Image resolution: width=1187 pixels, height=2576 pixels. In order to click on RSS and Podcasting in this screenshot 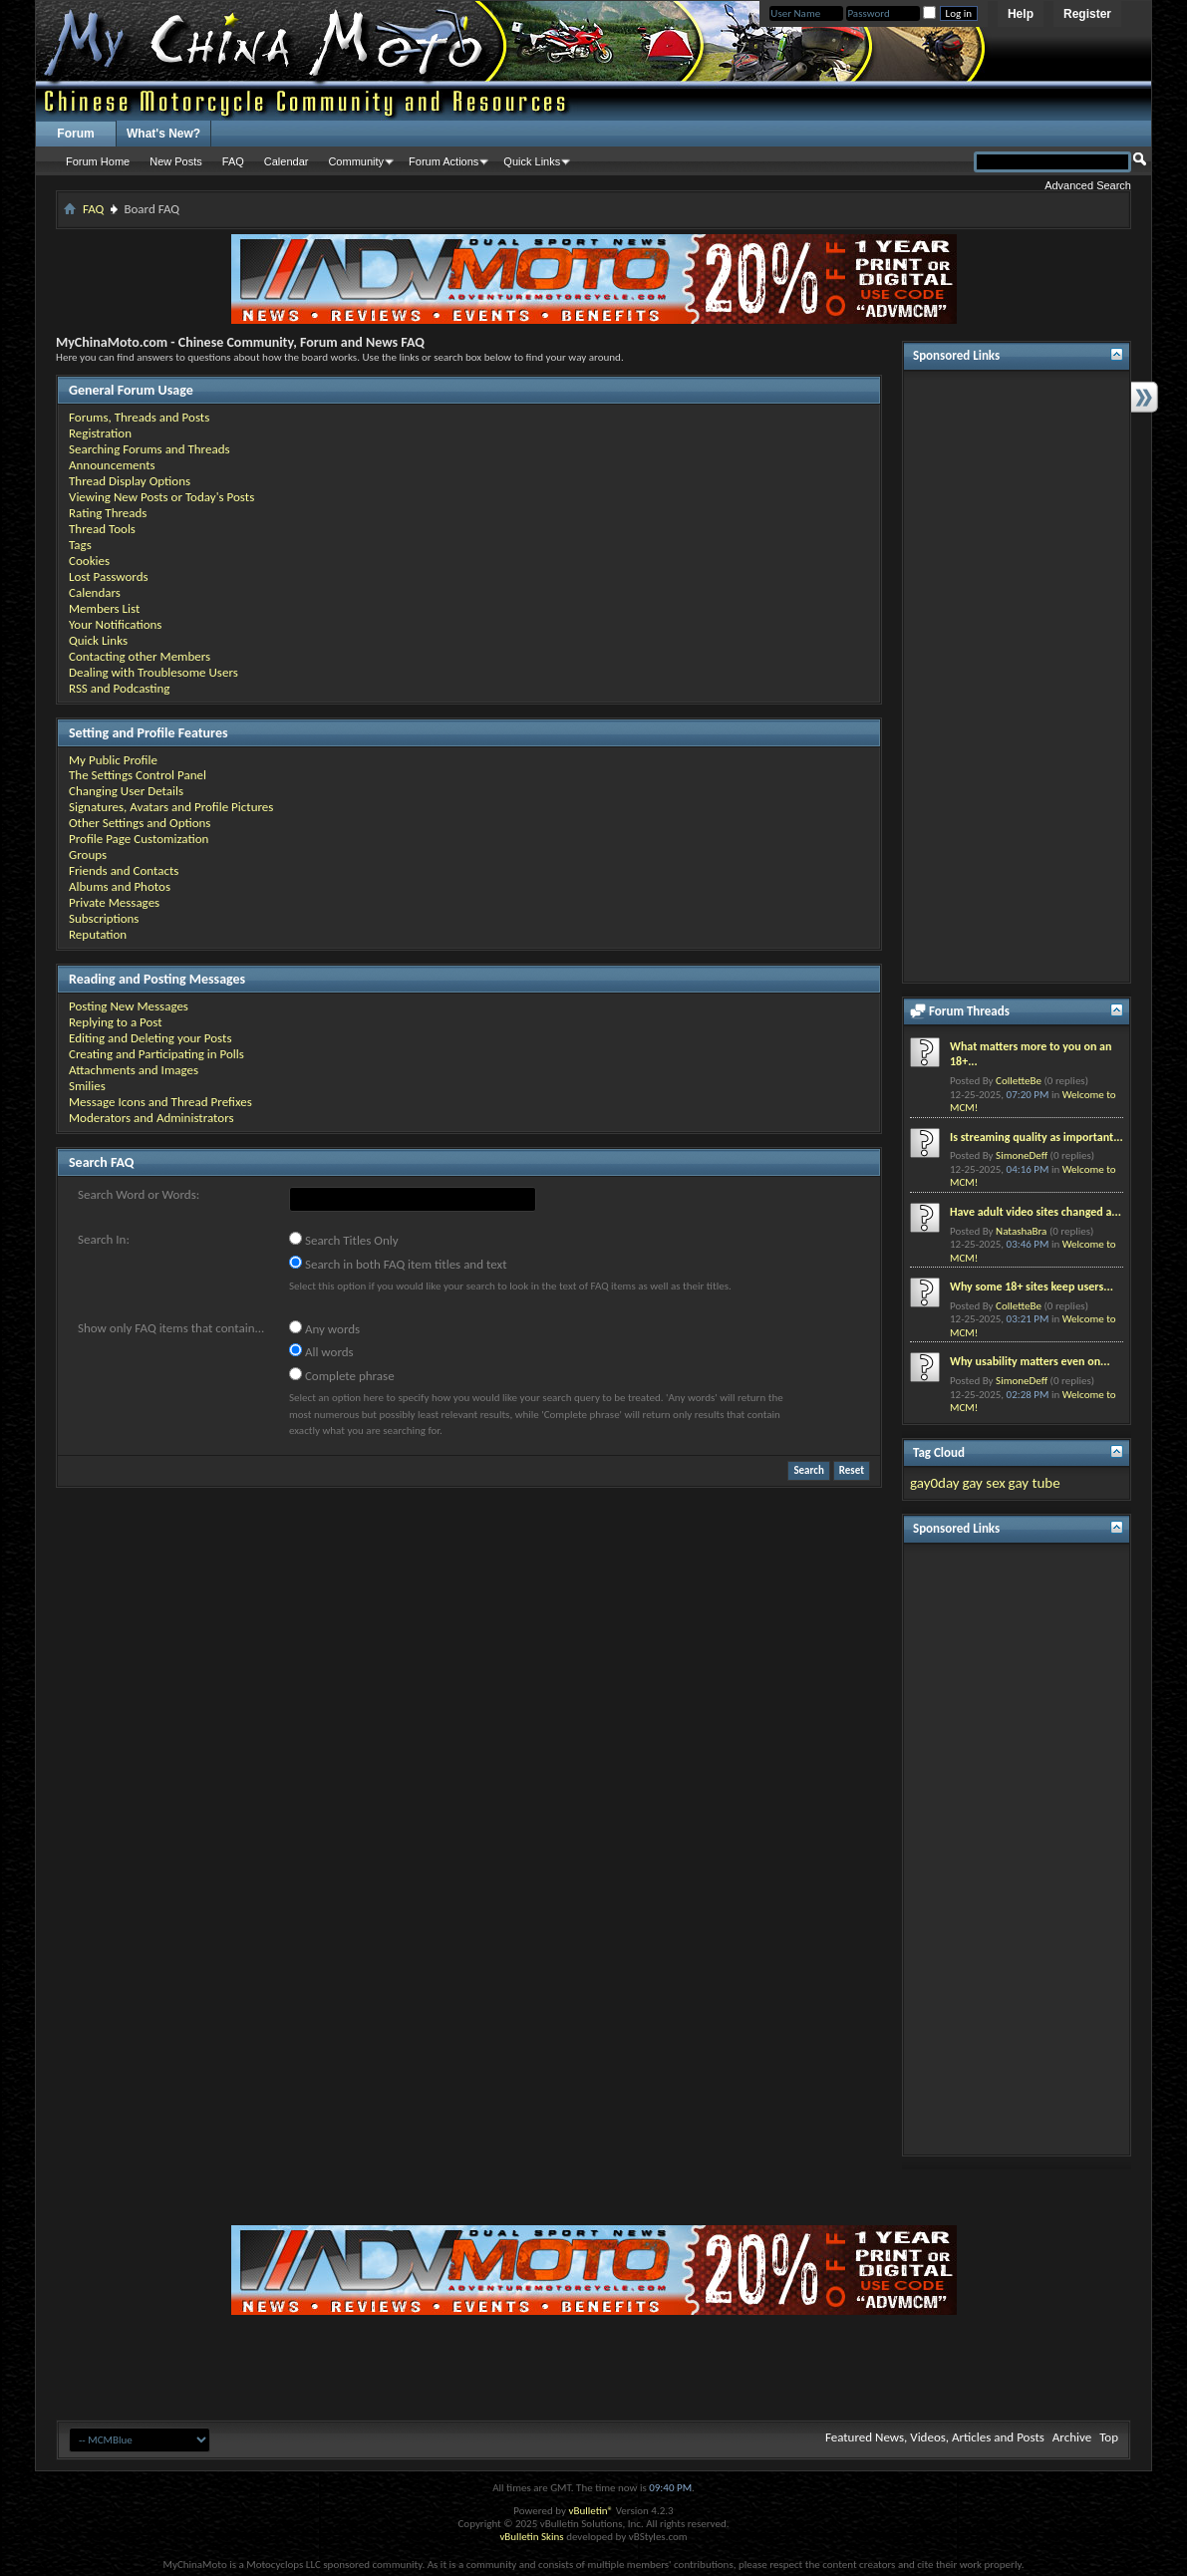, I will do `click(119, 688)`.